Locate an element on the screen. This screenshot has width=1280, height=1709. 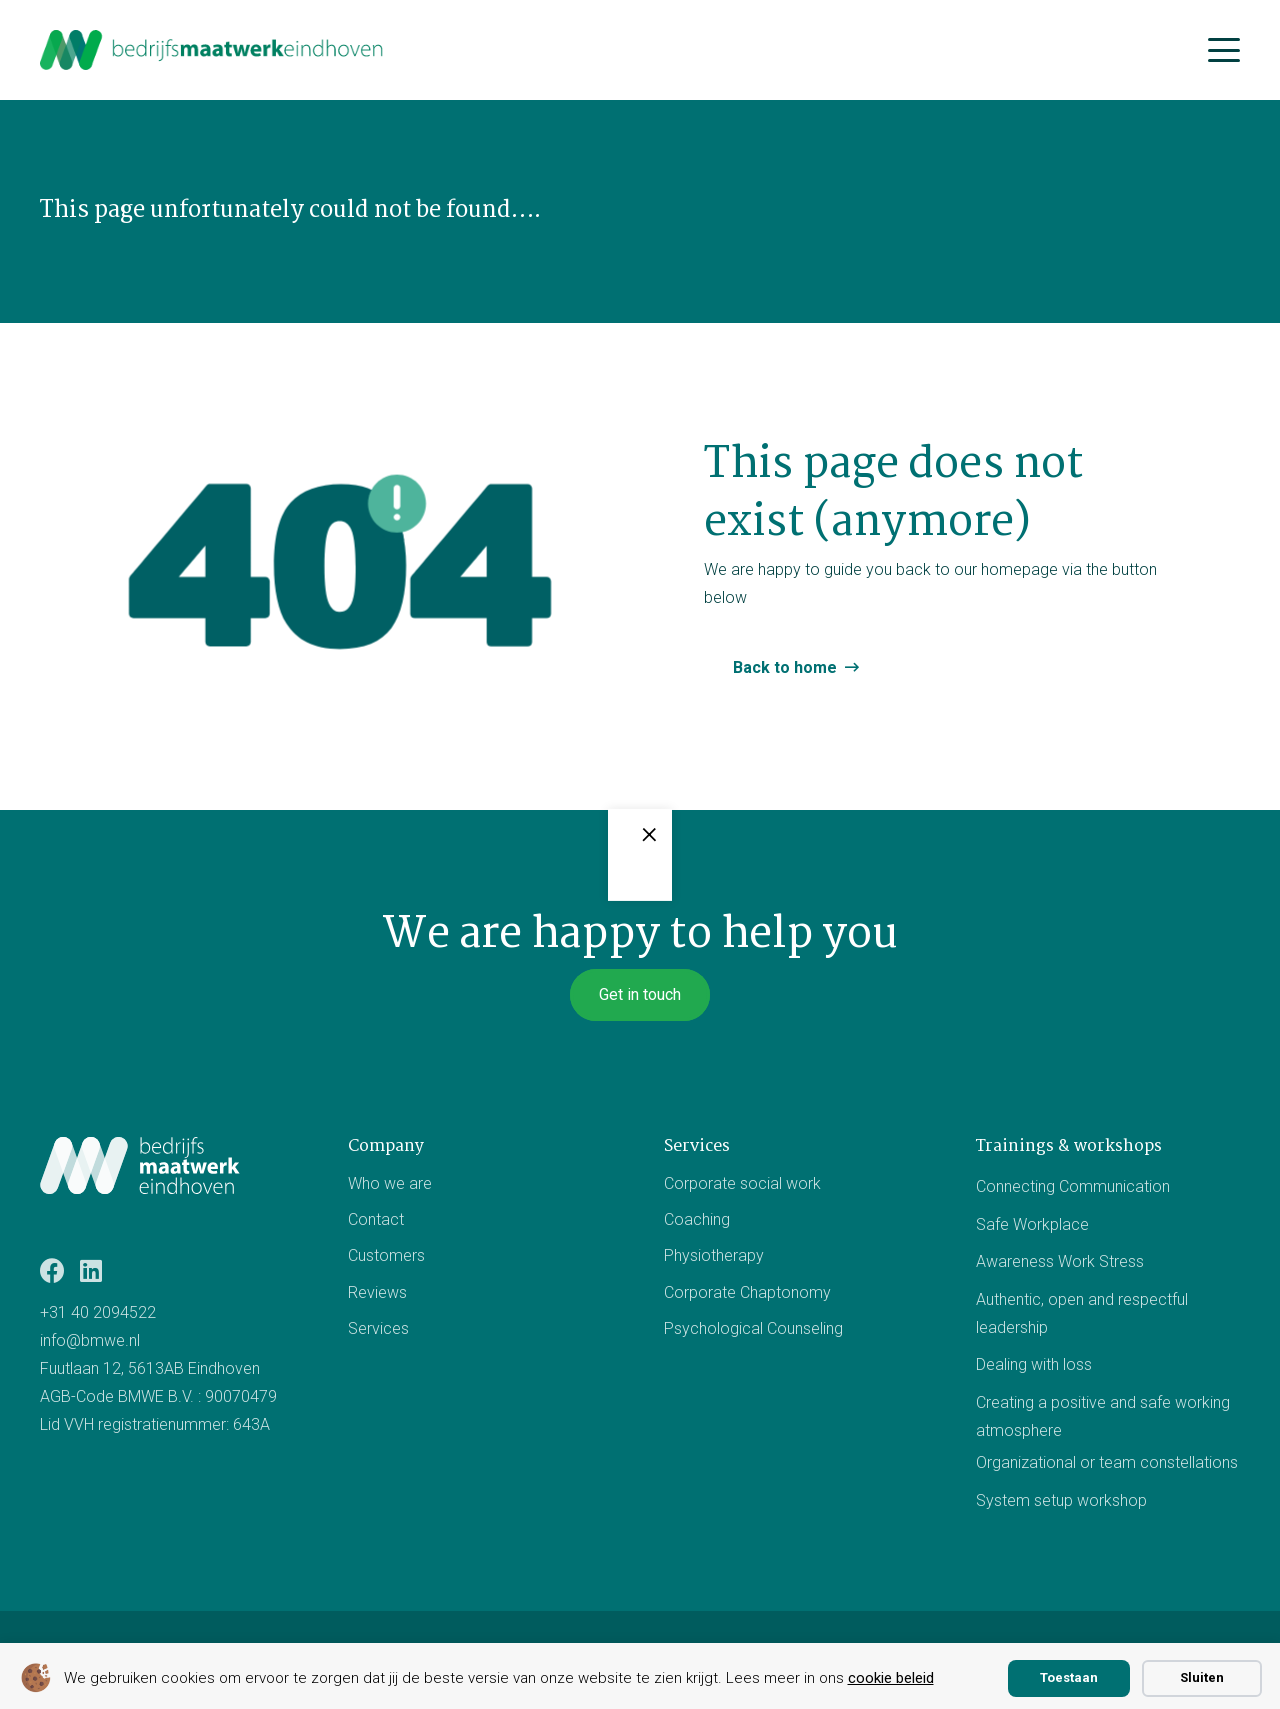
[Facebook] is located at coordinates (52, 1270).